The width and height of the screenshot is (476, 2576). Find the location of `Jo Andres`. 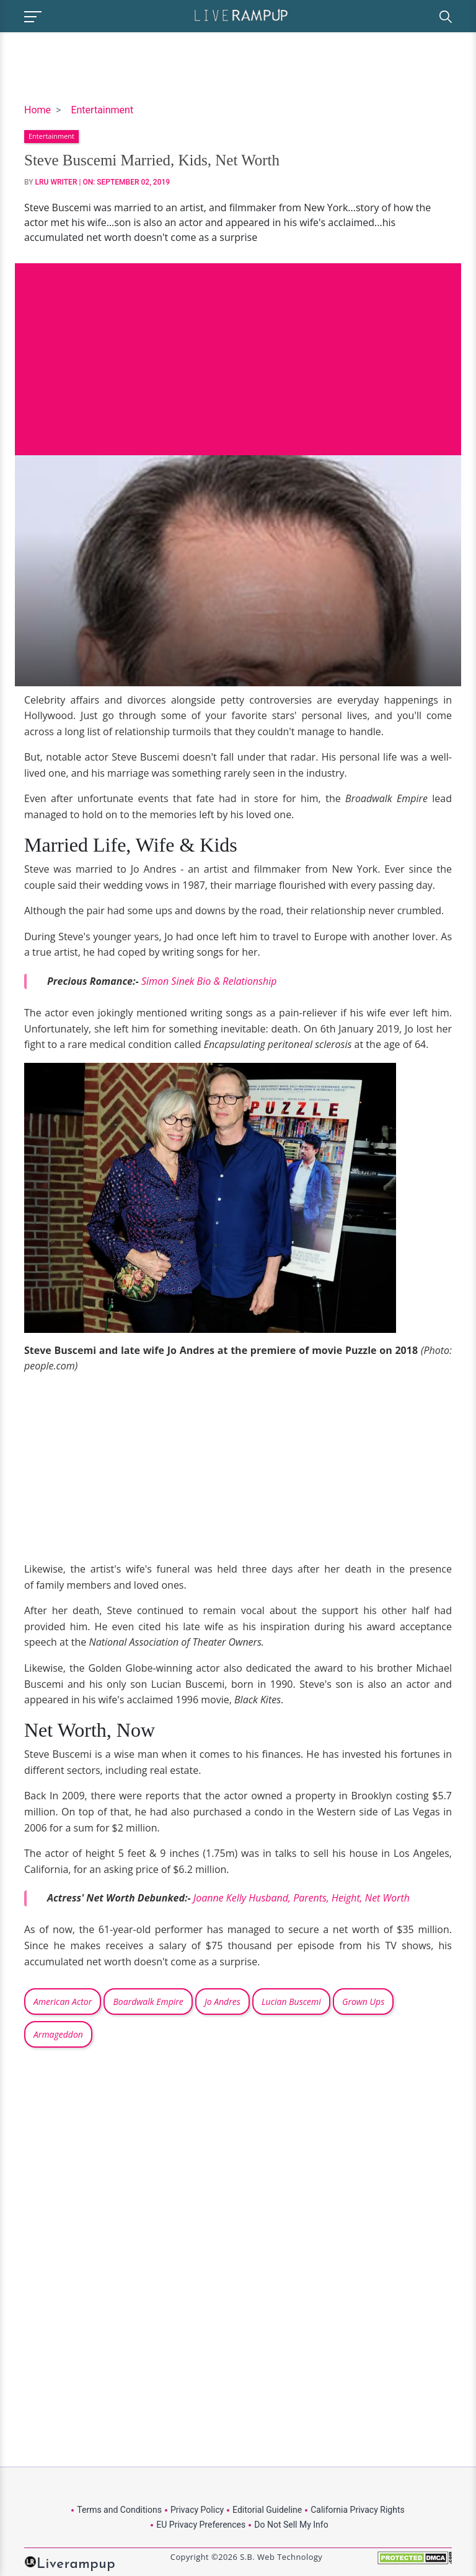

Jo Andres is located at coordinates (222, 2001).